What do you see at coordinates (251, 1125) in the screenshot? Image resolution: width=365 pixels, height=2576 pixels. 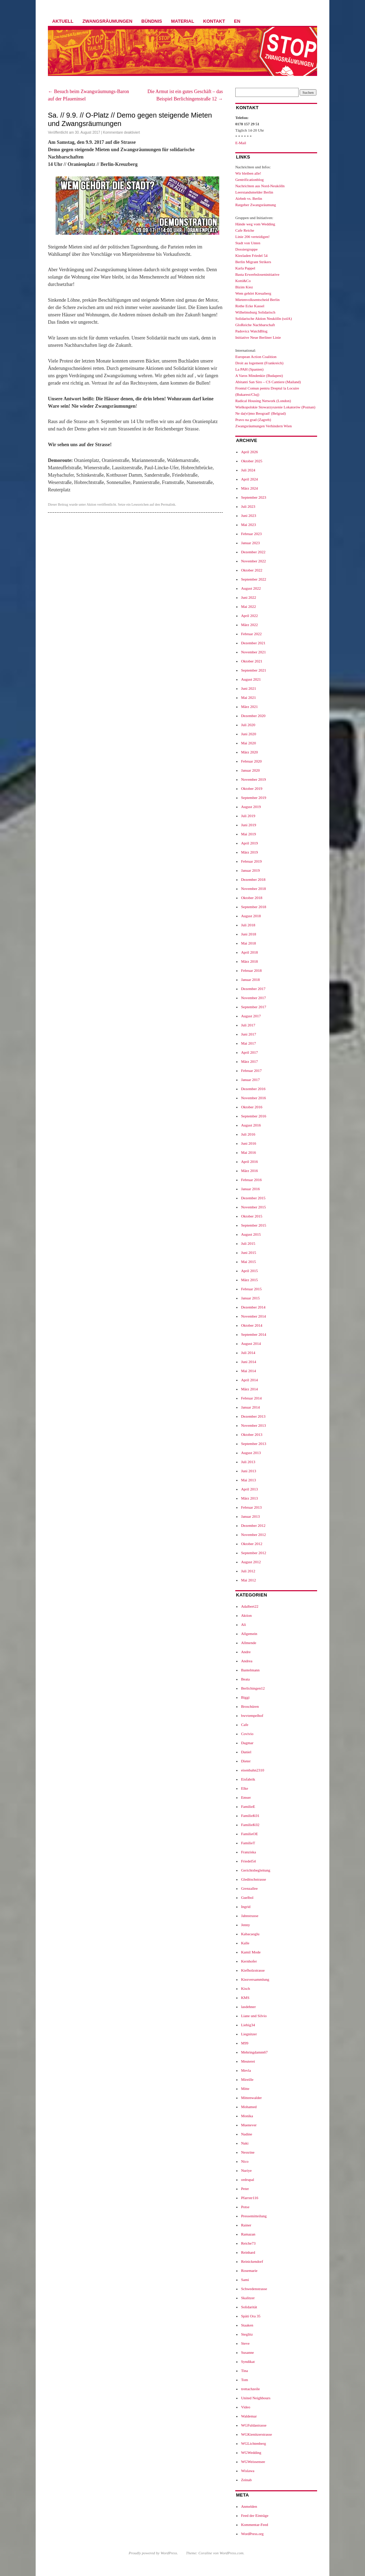 I see `August 2016` at bounding box center [251, 1125].